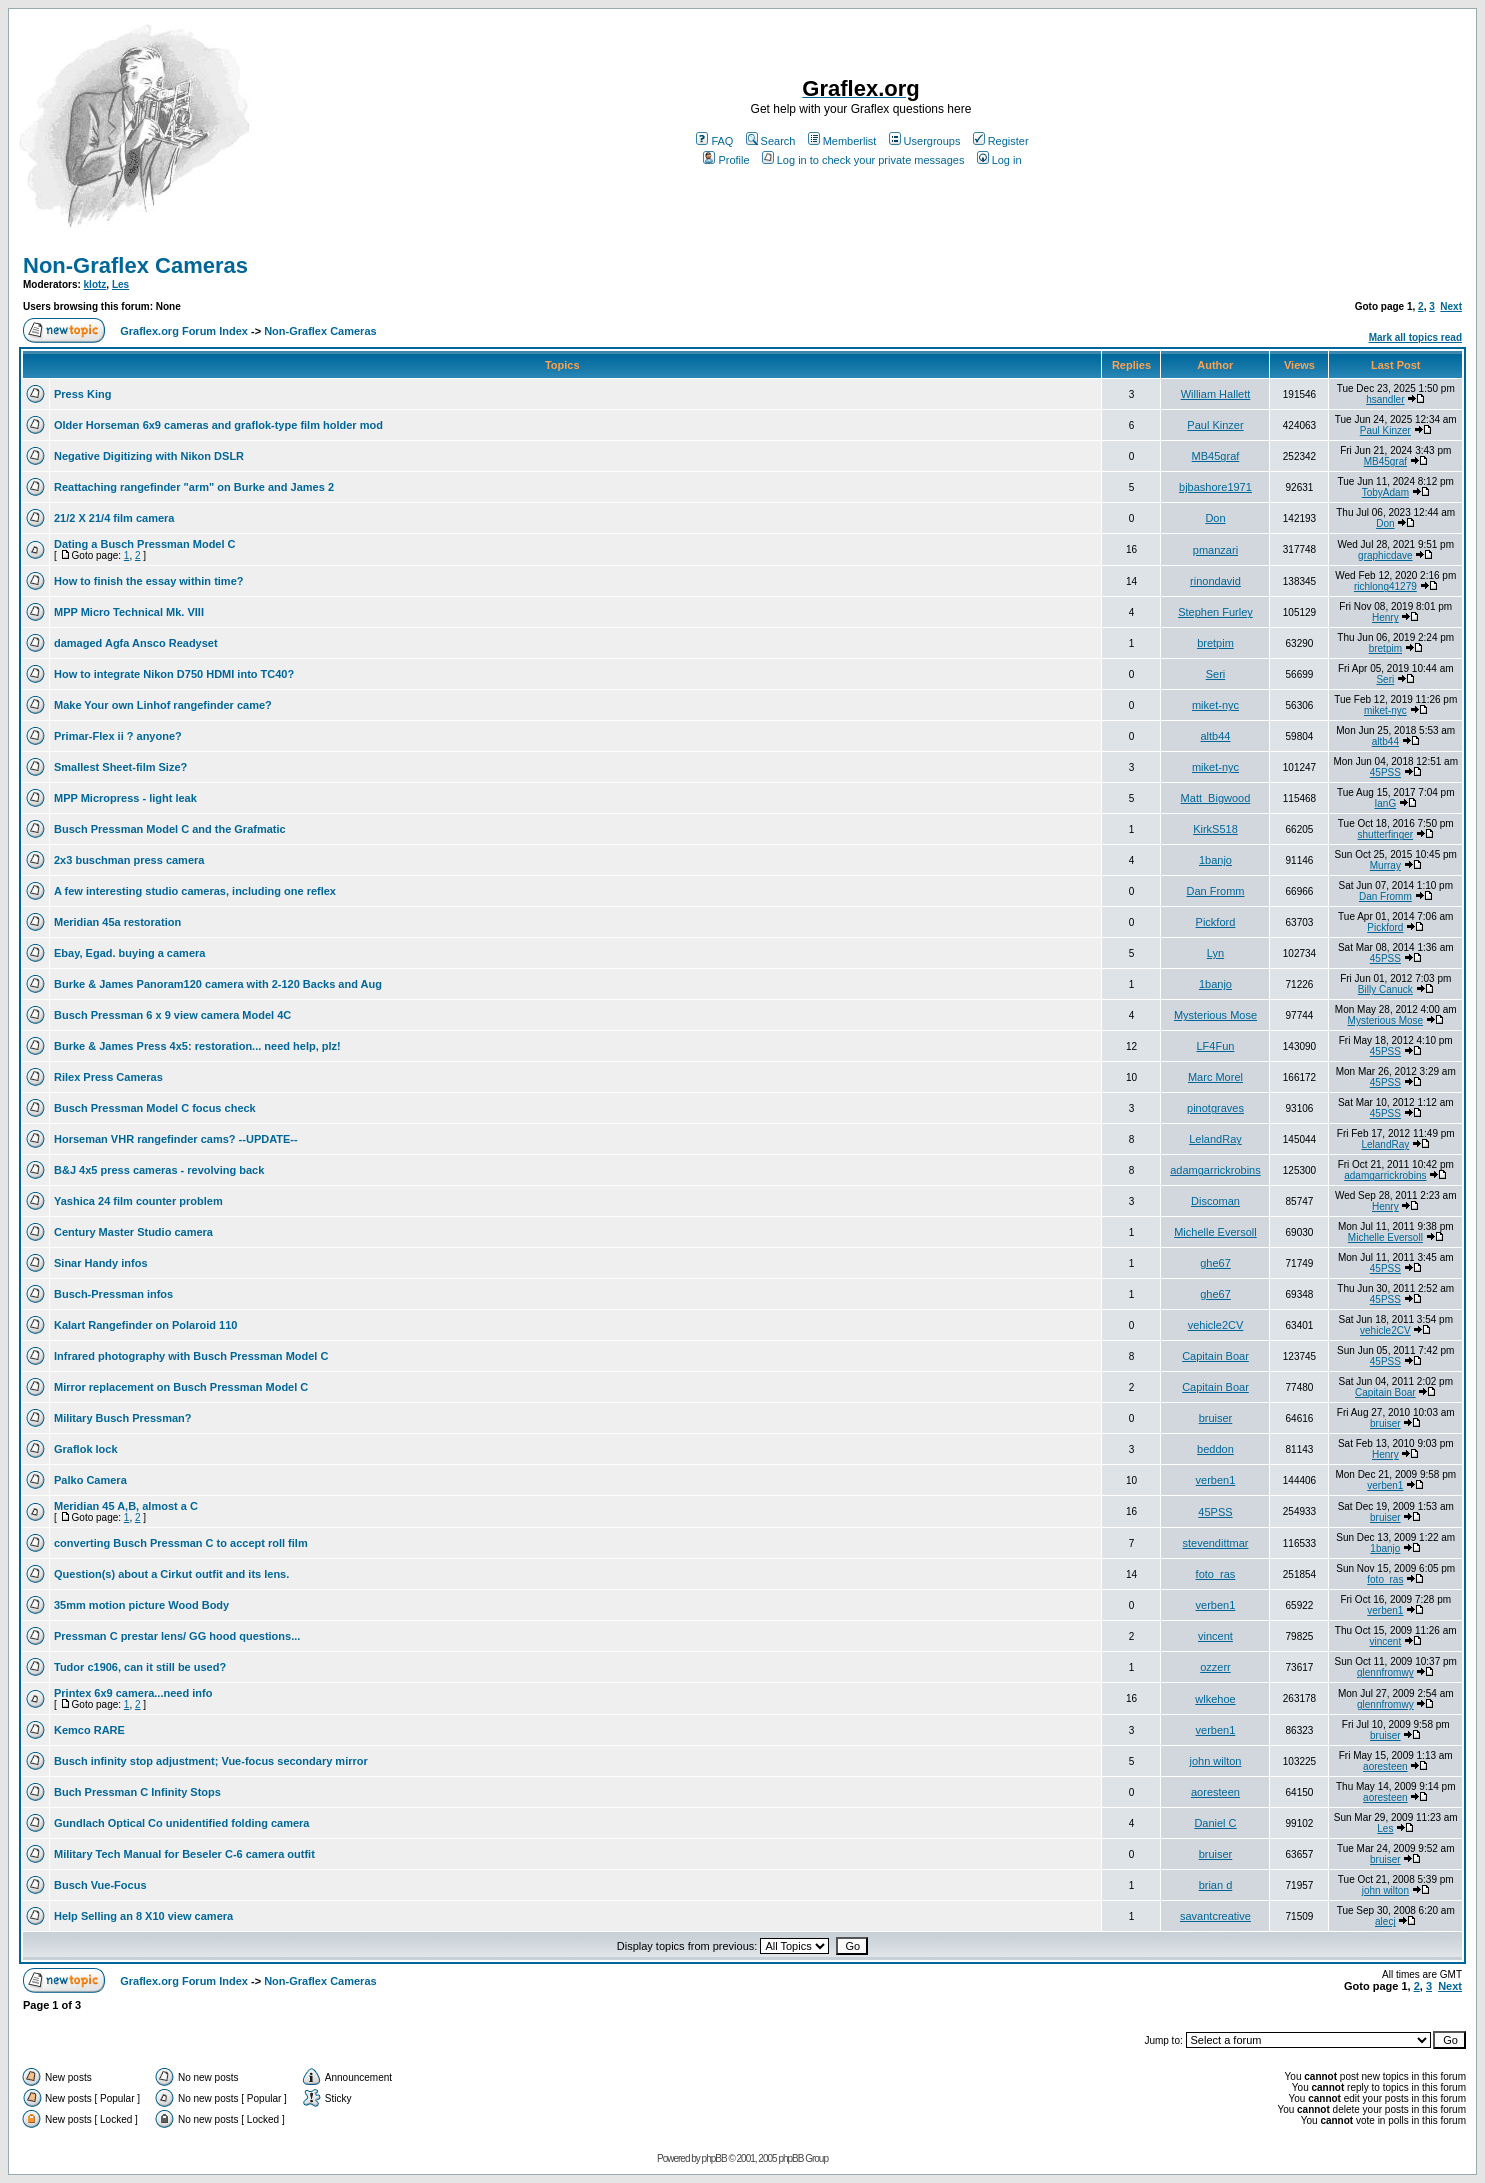 The width and height of the screenshot is (1485, 2183). Describe the element at coordinates (1215, 1356) in the screenshot. I see `Capitain Boar` at that location.